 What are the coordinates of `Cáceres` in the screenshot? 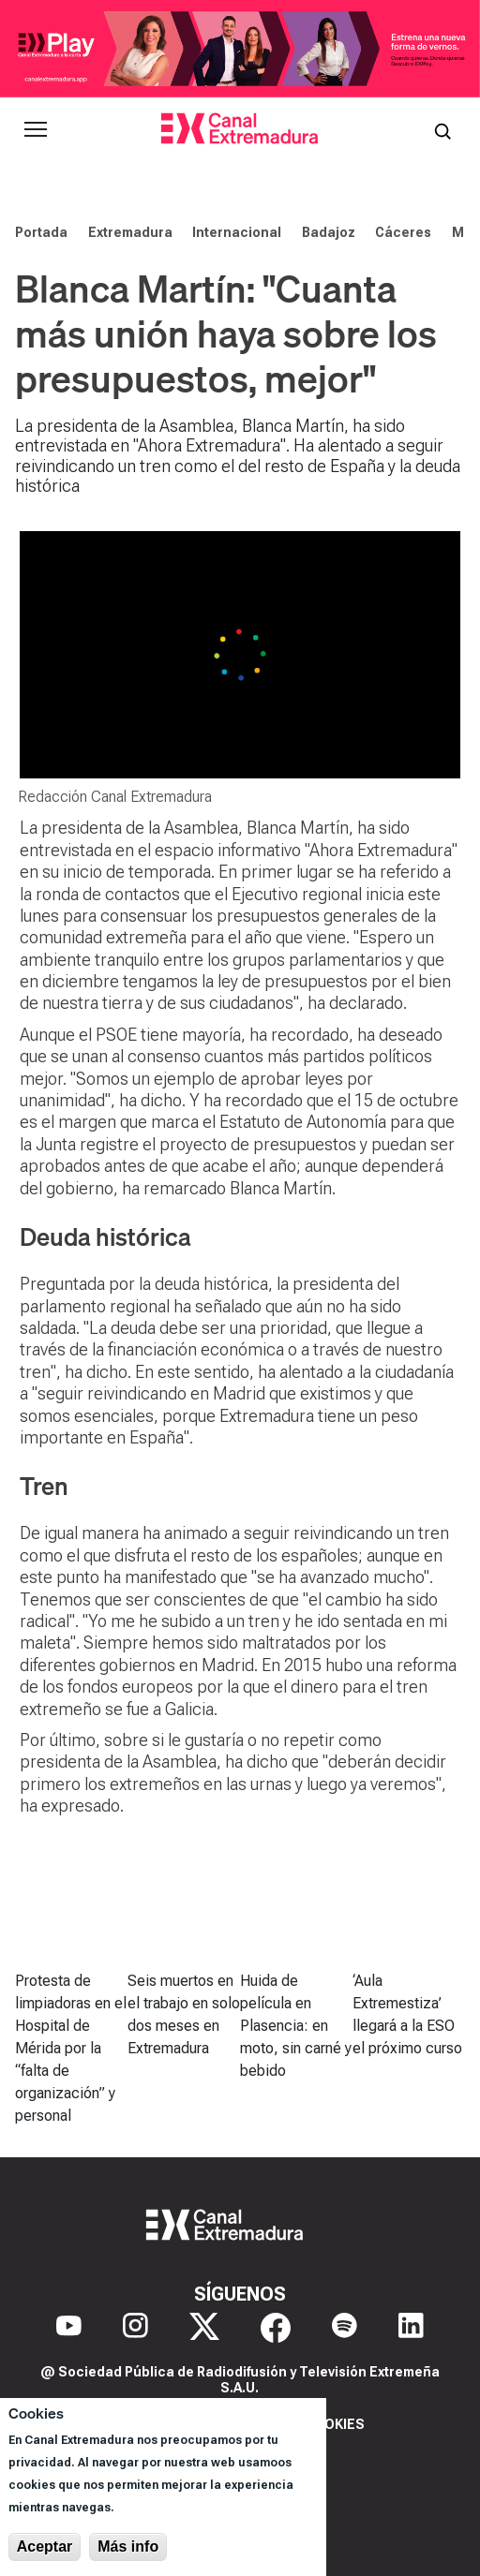 It's located at (403, 232).